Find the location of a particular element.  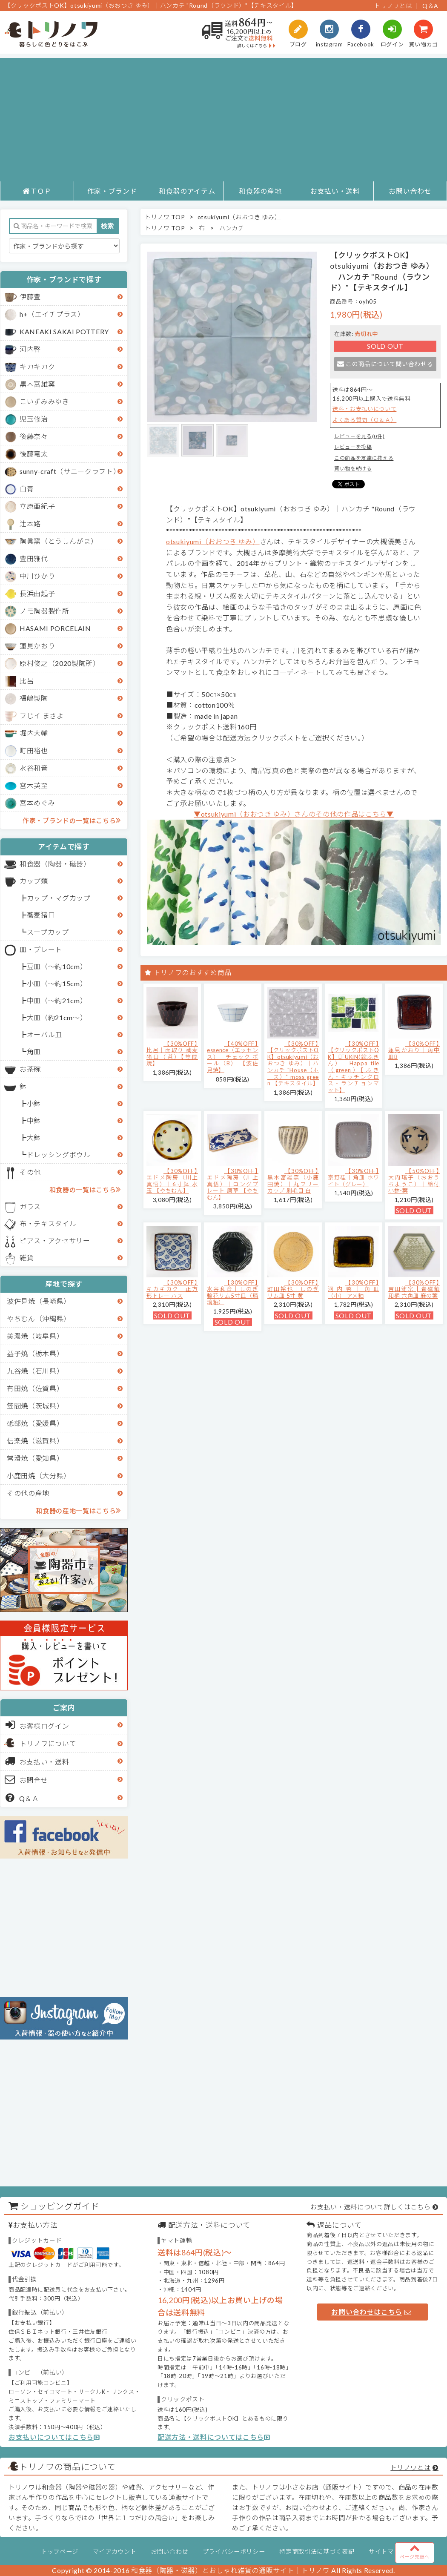

Q＆A is located at coordinates (430, 5).